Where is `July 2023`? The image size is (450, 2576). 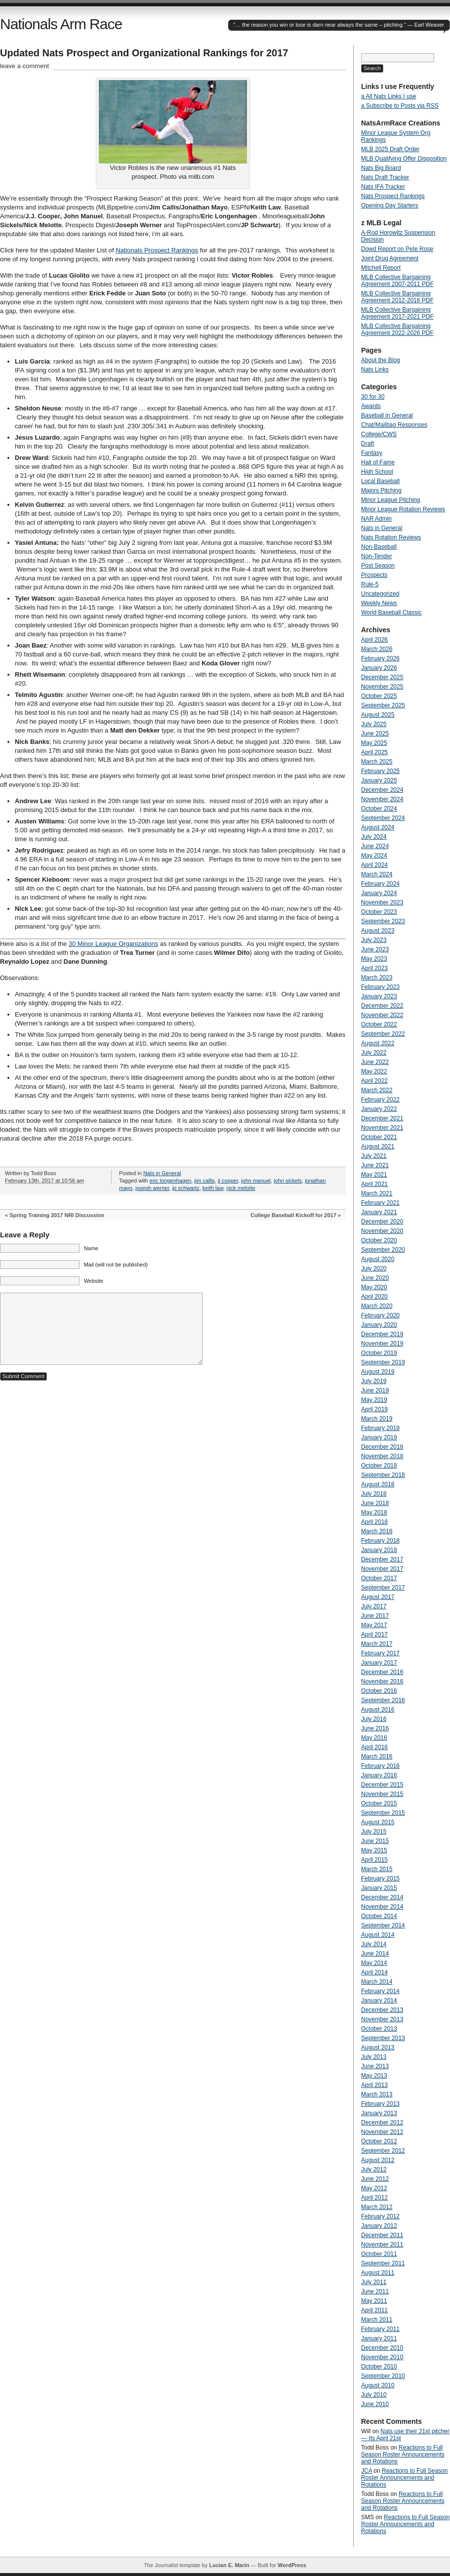
July 2023 is located at coordinates (373, 940).